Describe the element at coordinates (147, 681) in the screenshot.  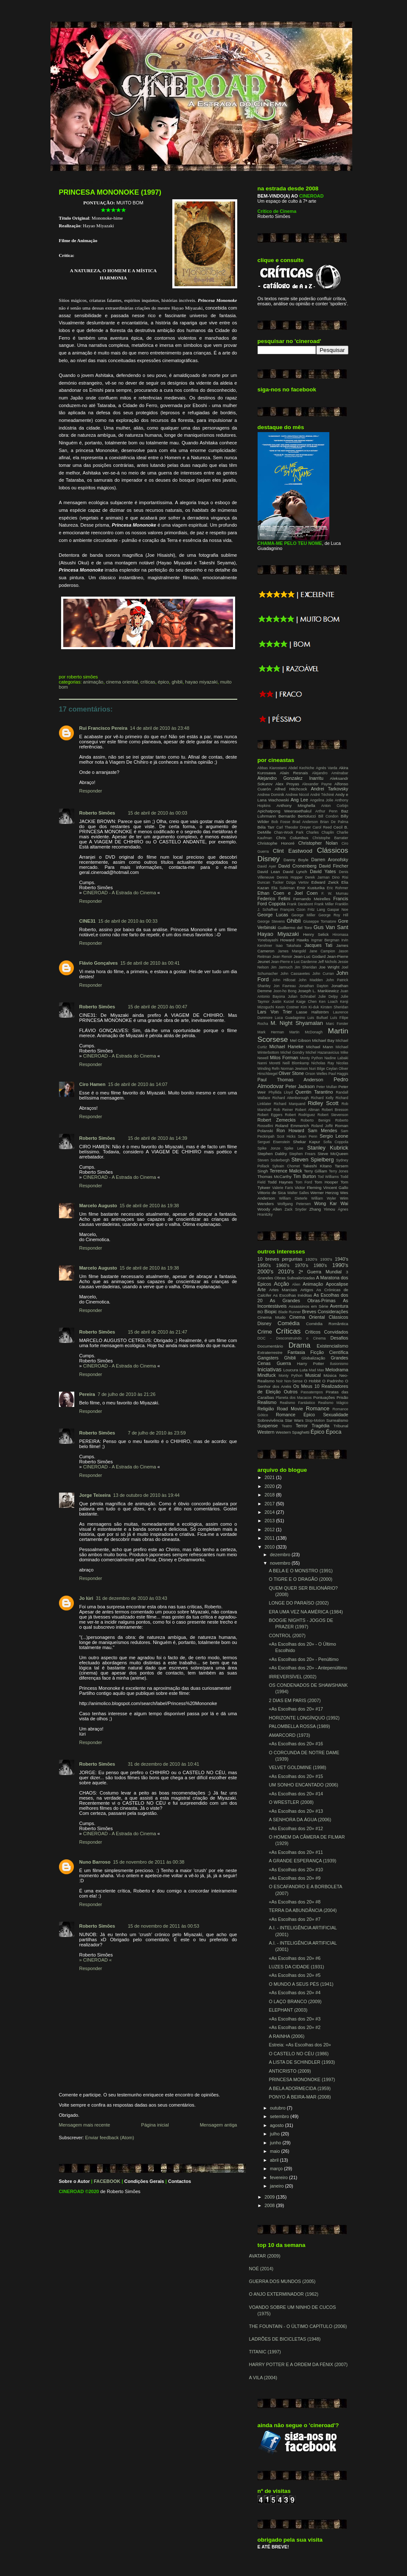
I see `Críticas` at that location.